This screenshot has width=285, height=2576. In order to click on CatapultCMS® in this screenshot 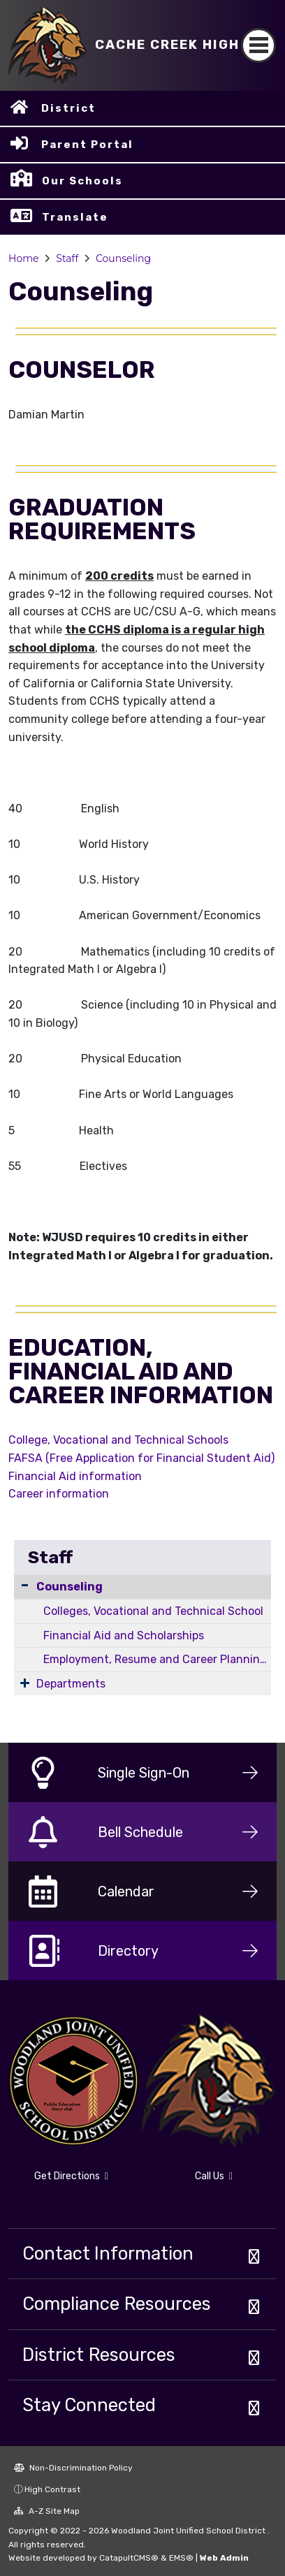, I will do `click(129, 2558)`.